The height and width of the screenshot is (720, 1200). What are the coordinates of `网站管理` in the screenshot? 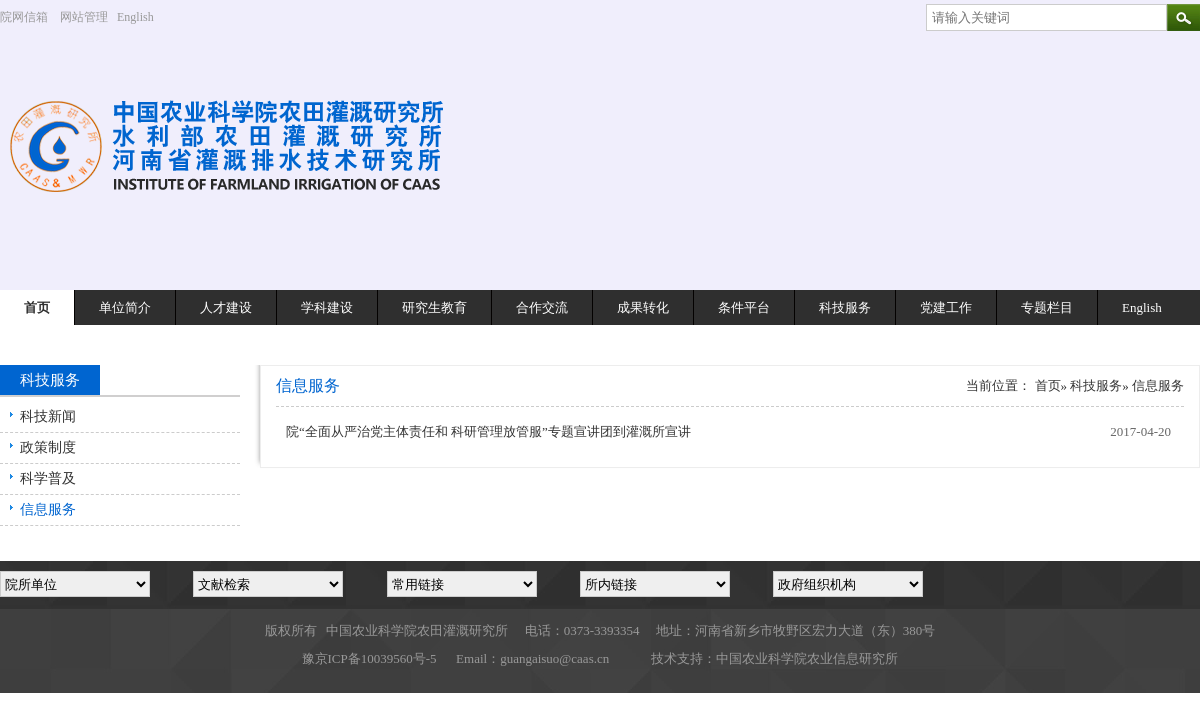 It's located at (84, 17).